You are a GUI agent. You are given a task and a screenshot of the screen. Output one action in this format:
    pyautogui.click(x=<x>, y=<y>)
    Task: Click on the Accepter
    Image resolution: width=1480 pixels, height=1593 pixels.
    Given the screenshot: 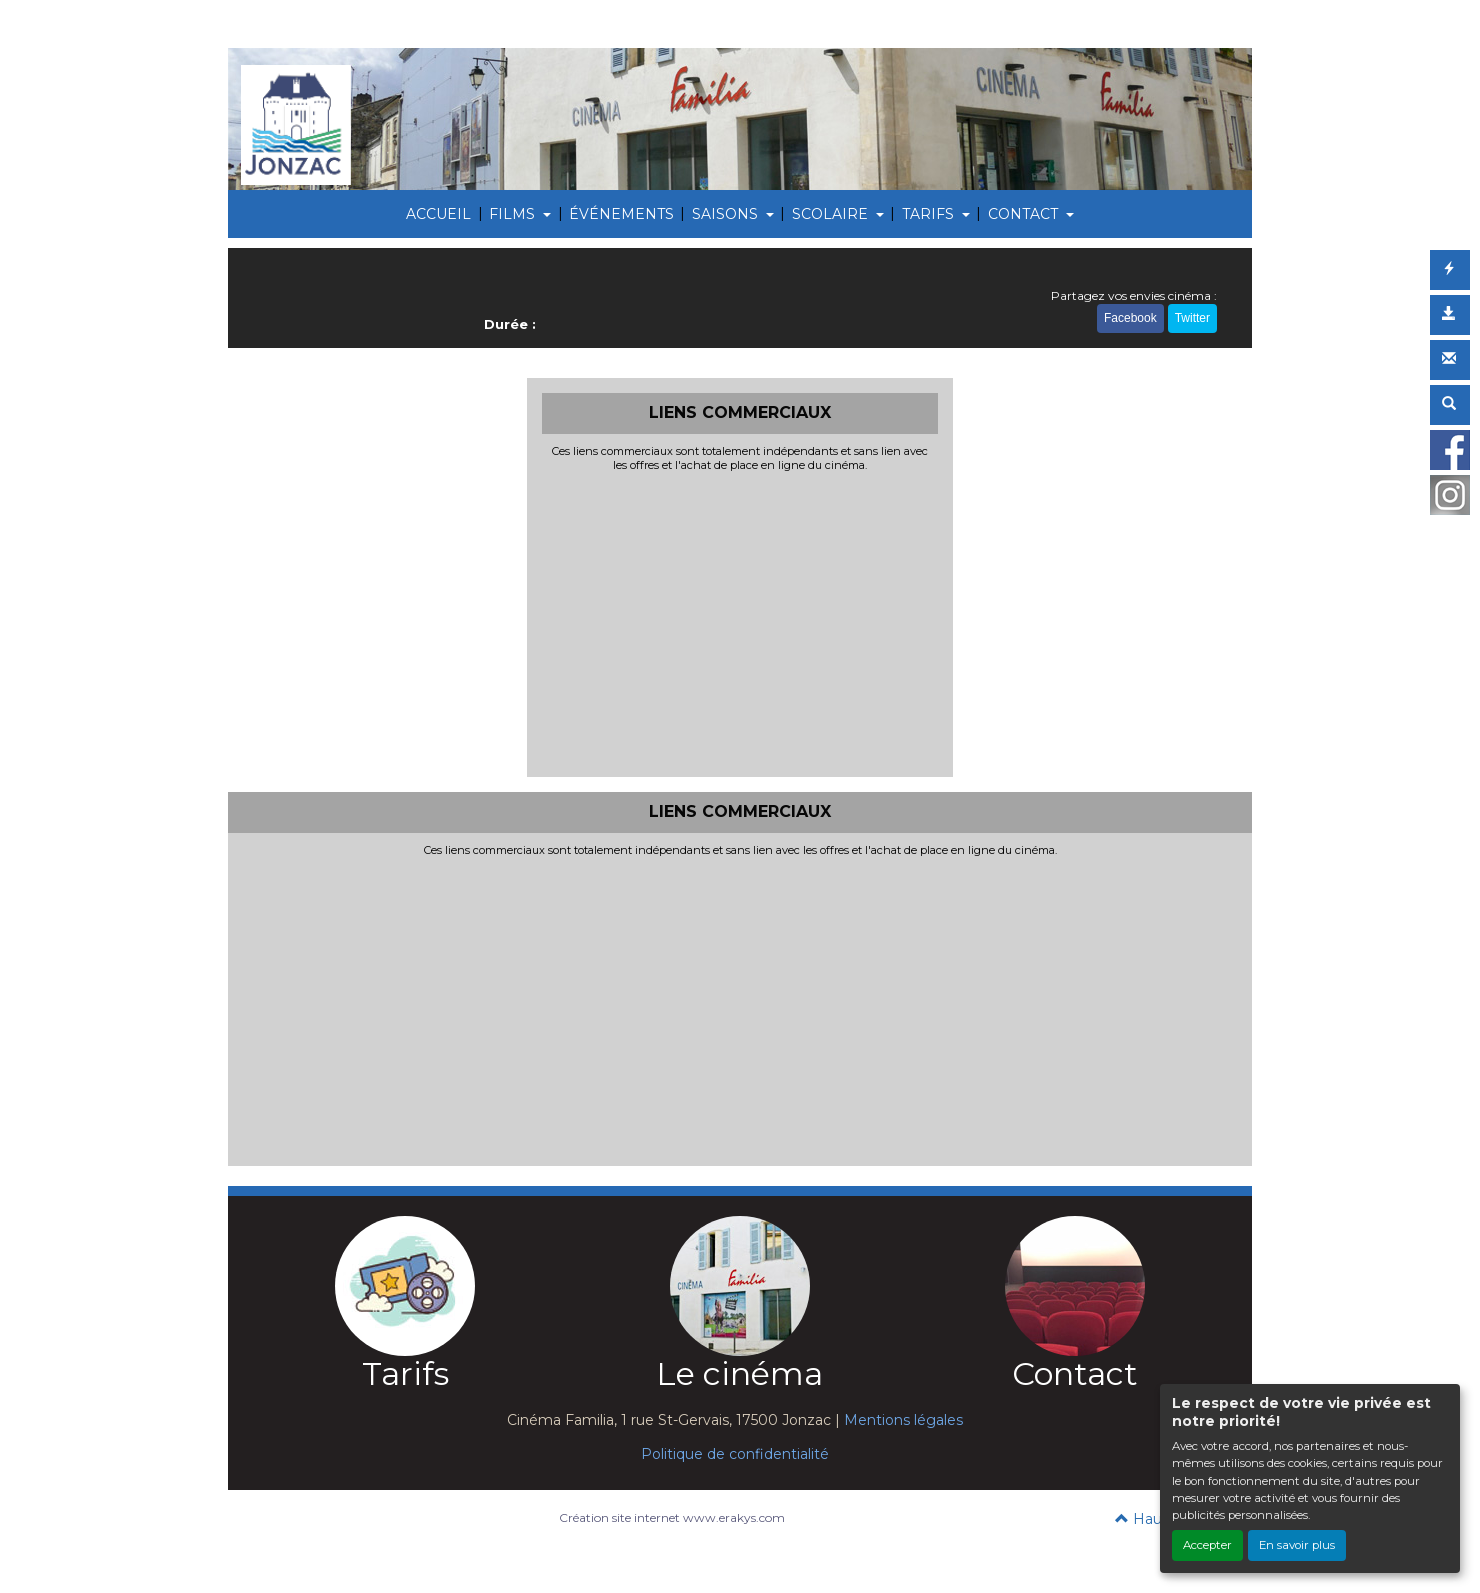 What is the action you would take?
    pyautogui.click(x=1207, y=1545)
    